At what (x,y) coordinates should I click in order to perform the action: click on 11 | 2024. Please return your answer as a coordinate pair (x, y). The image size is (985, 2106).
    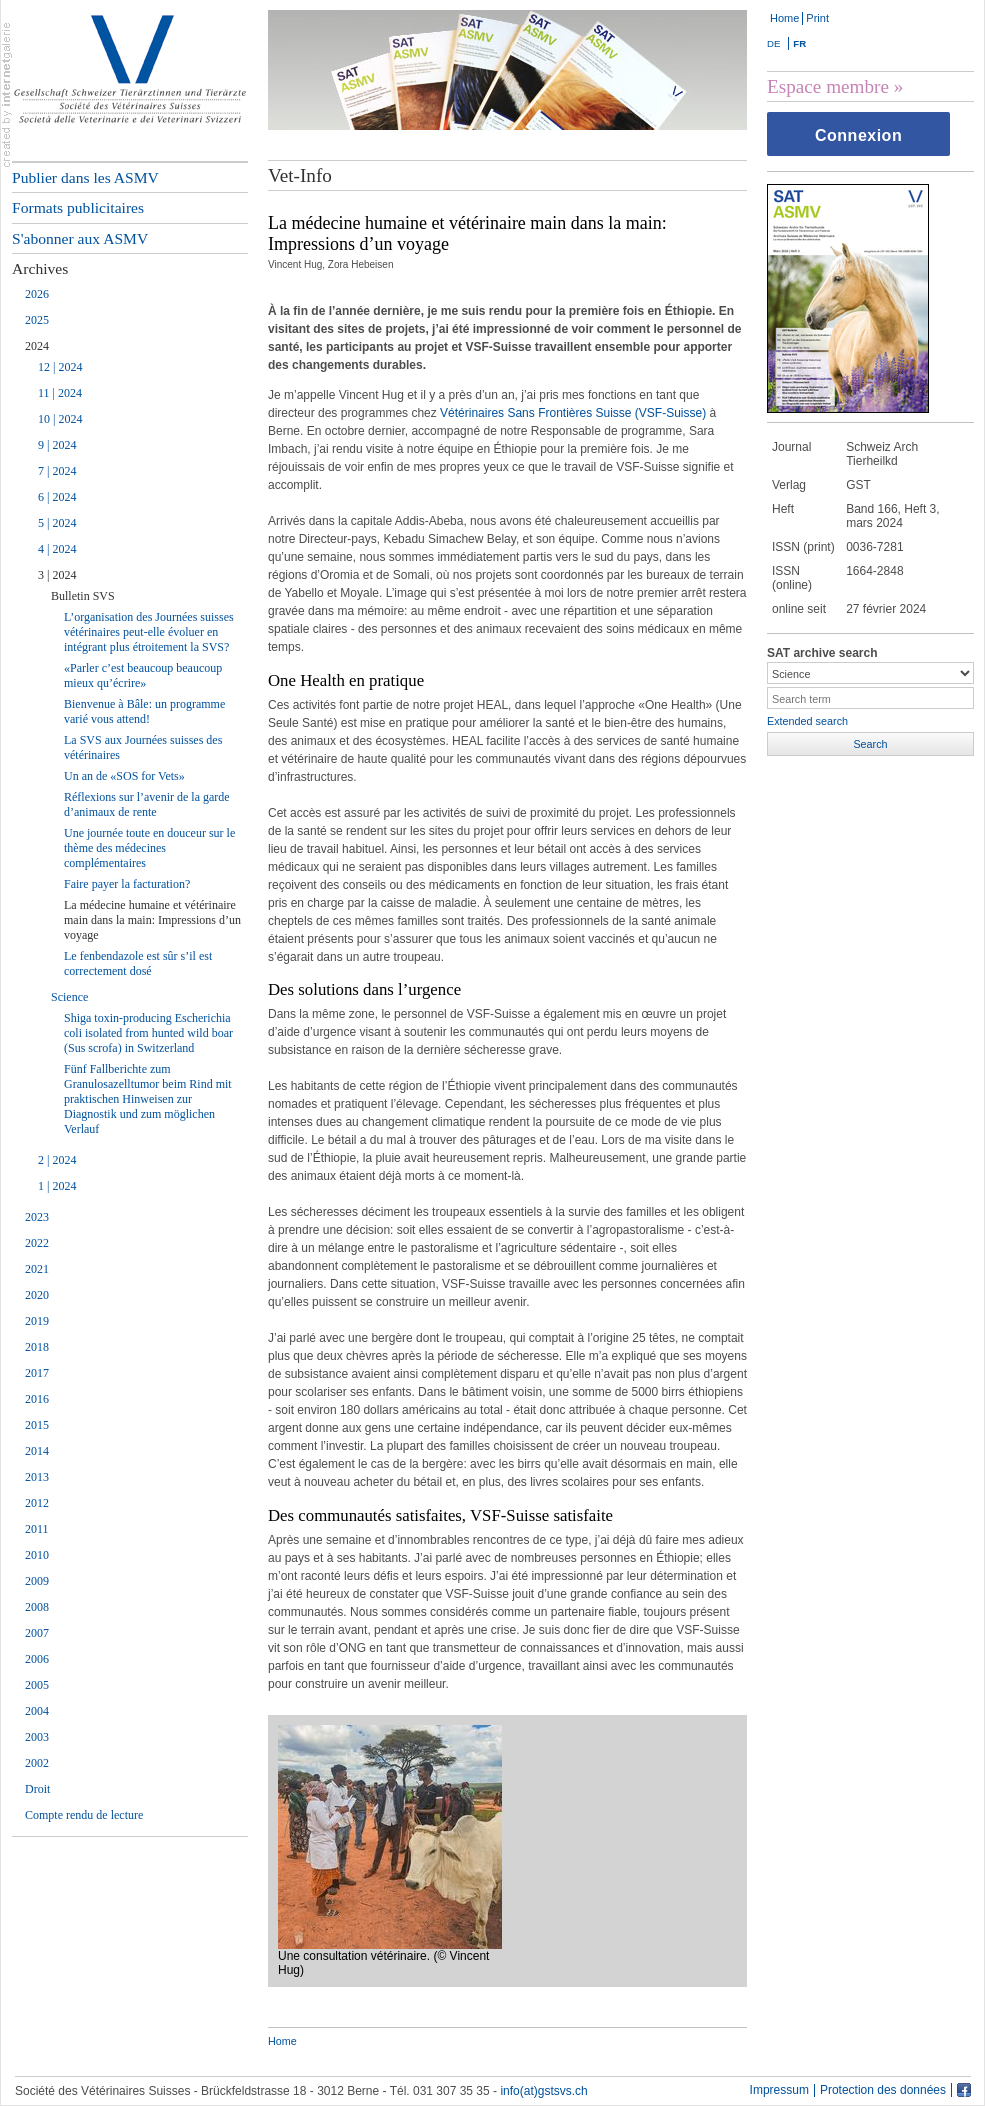
    Looking at the image, I should click on (60, 393).